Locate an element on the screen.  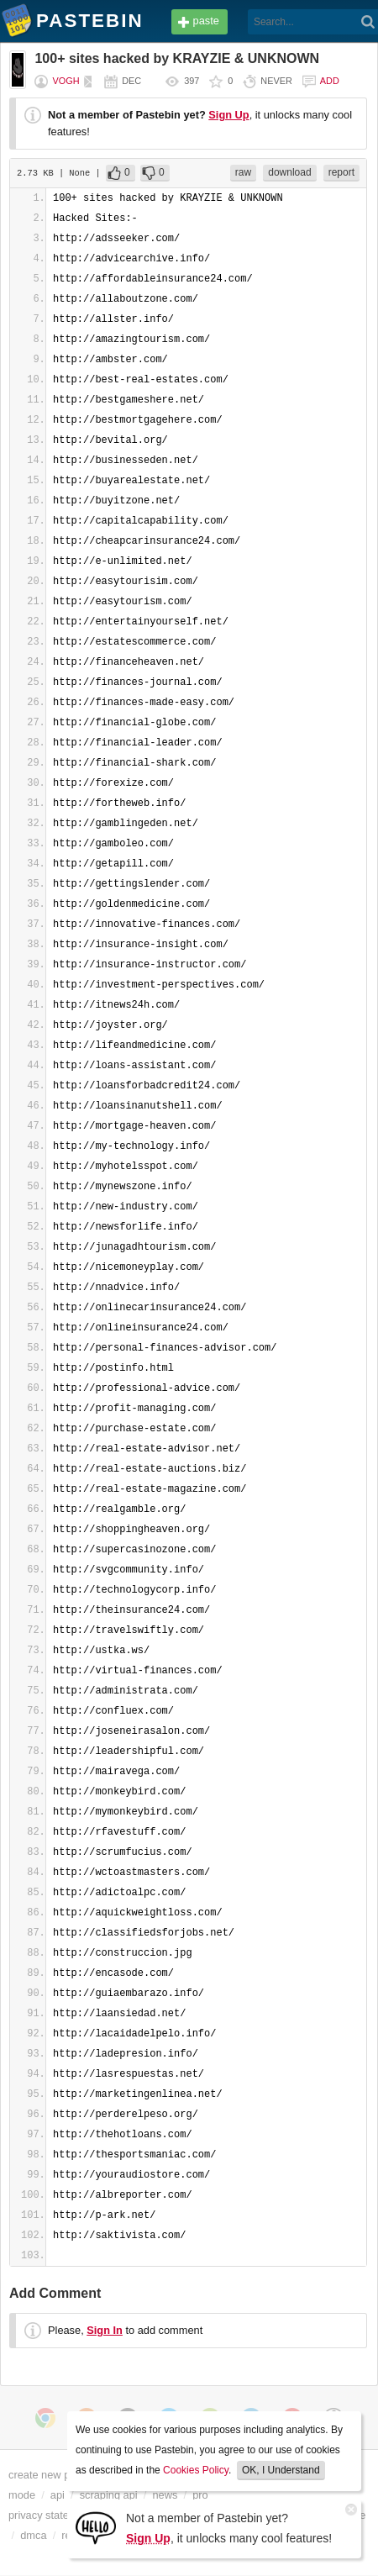
create new paste is located at coordinates (49, 2474).